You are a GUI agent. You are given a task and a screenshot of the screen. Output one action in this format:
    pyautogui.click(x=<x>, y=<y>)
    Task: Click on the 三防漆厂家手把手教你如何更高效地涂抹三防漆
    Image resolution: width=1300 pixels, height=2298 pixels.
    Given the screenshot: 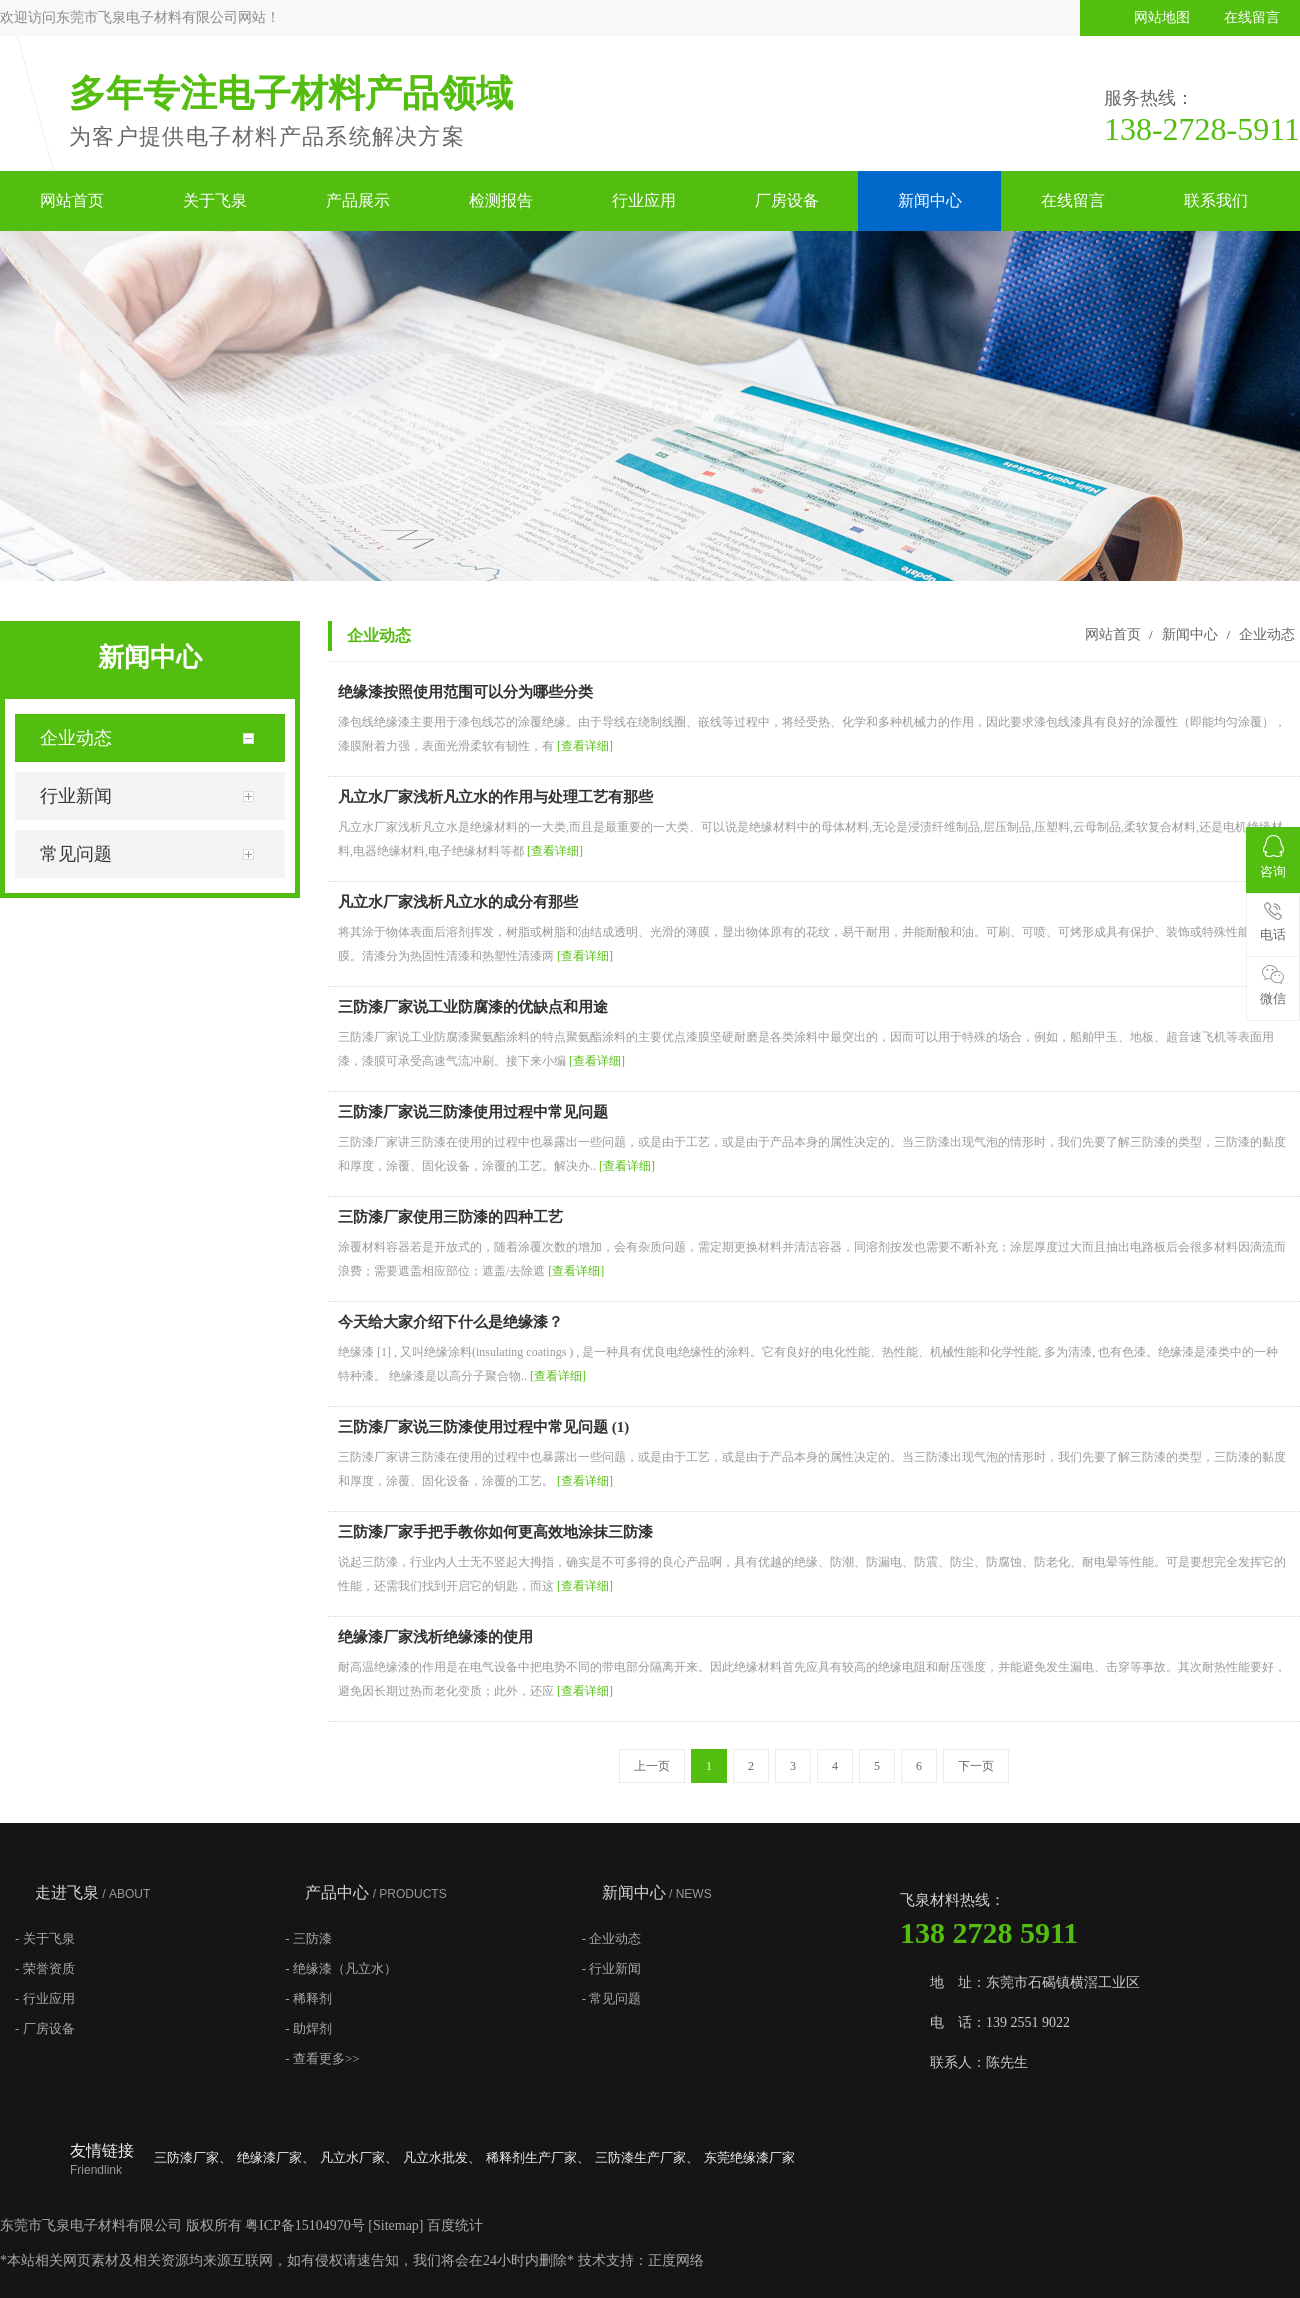 What is the action you would take?
    pyautogui.click(x=495, y=1532)
    